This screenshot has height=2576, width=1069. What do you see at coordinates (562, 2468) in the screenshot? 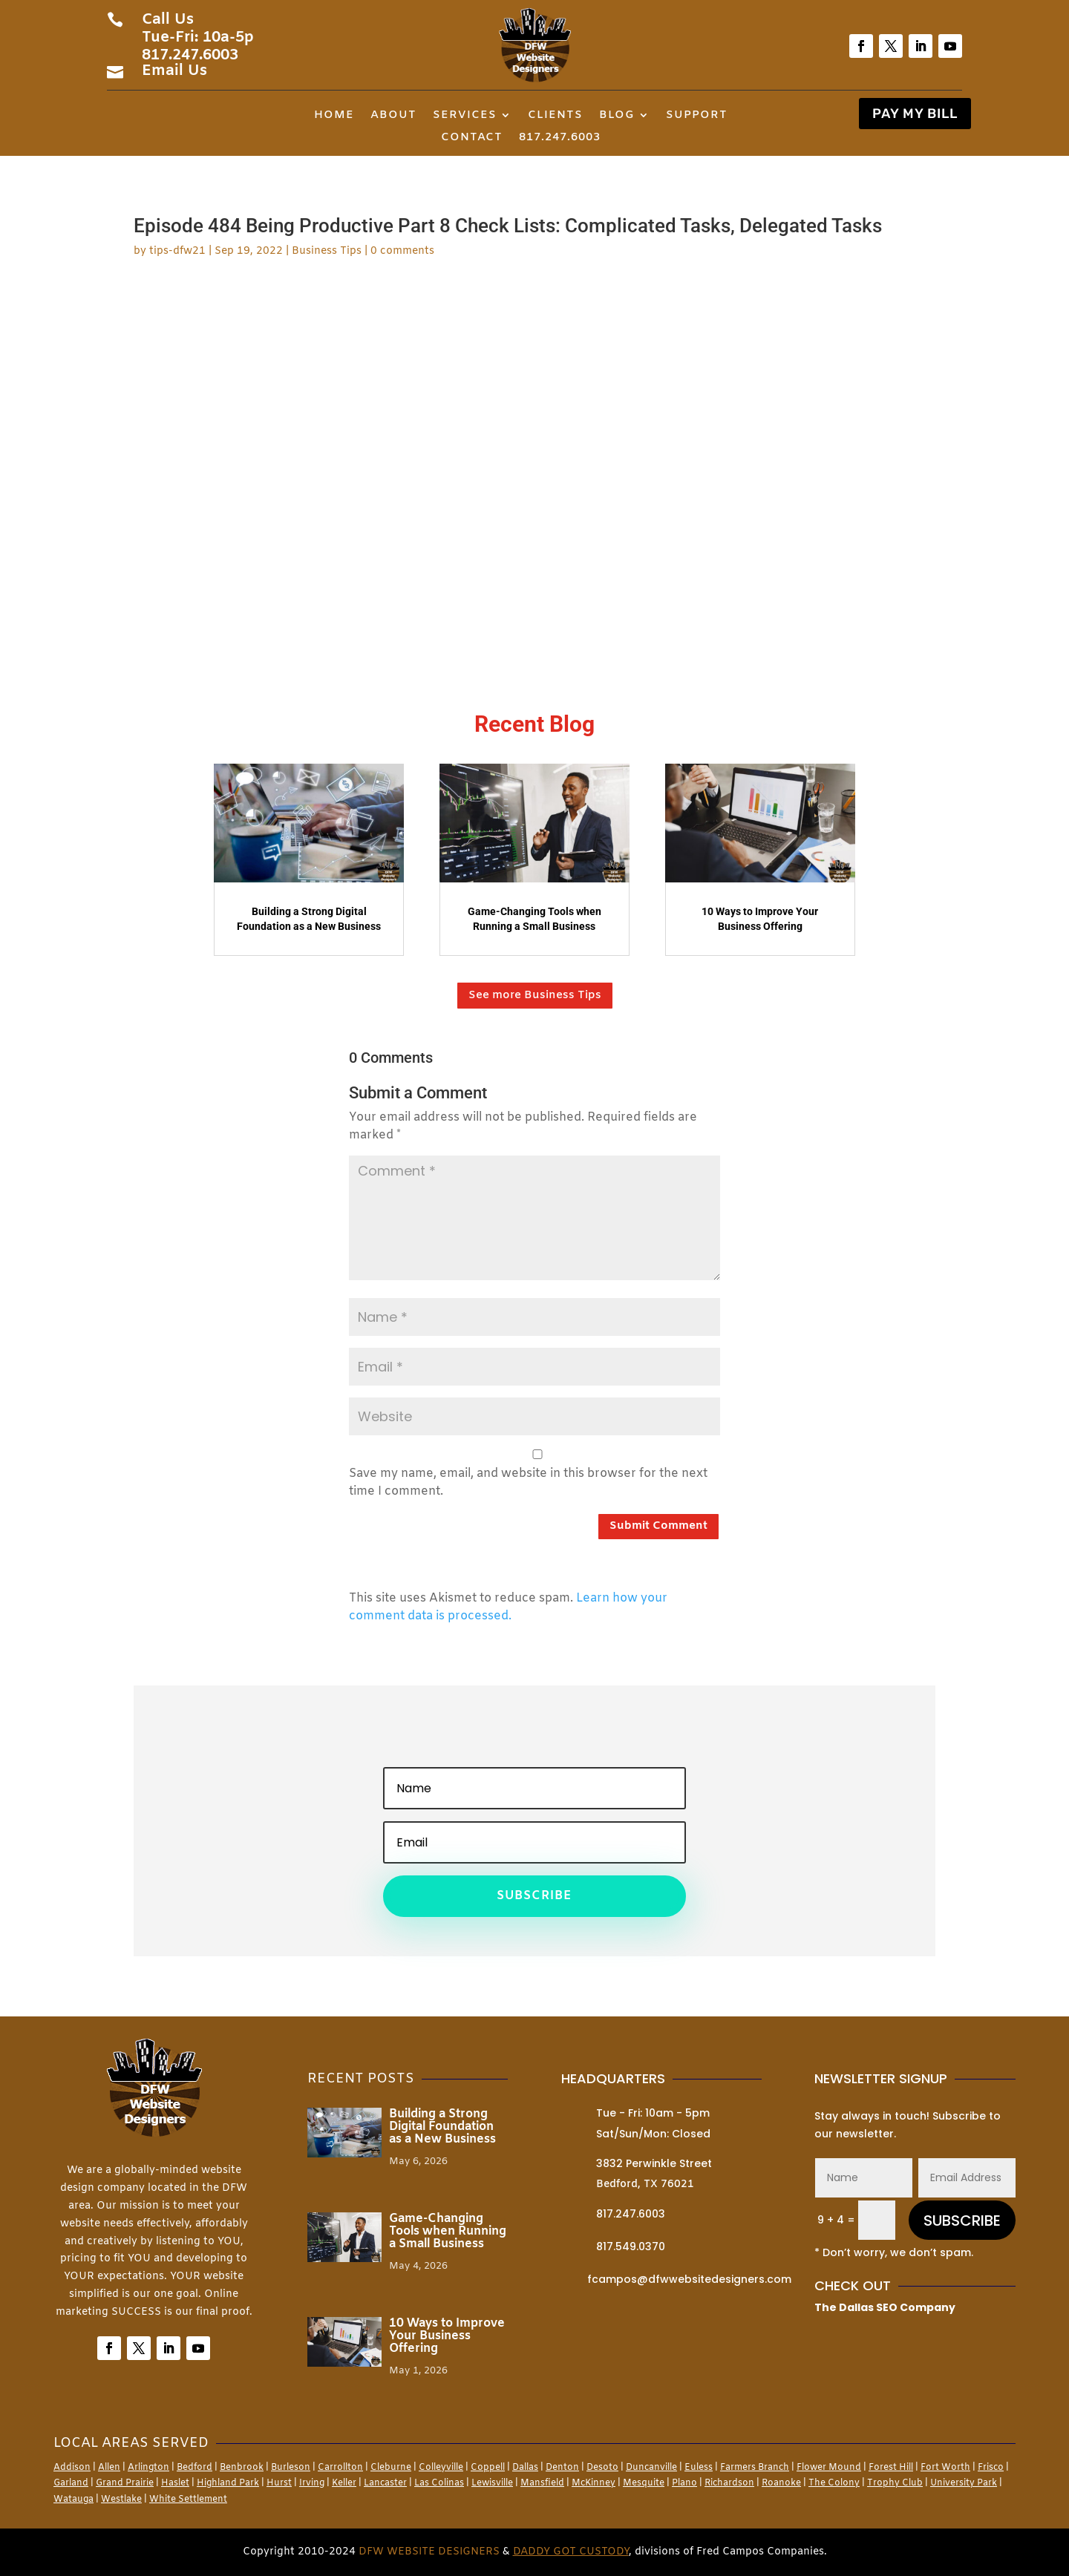
I see `Denton` at bounding box center [562, 2468].